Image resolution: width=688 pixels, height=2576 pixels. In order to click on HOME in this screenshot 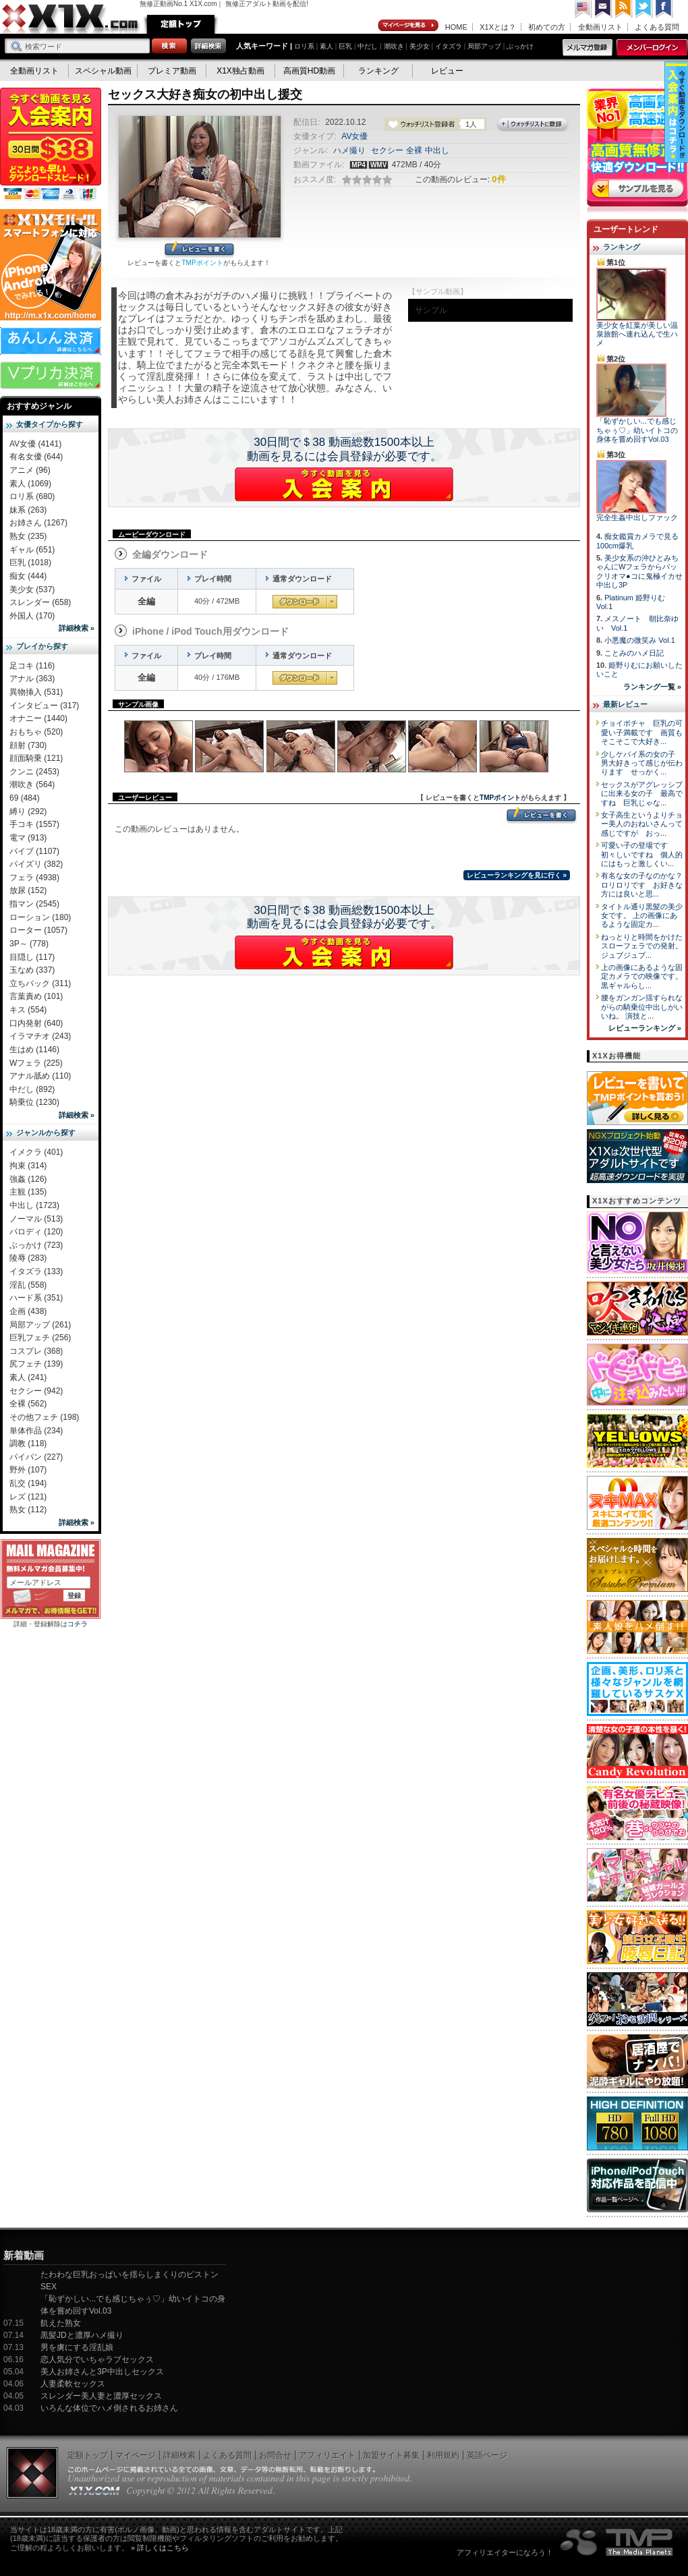, I will do `click(456, 27)`.